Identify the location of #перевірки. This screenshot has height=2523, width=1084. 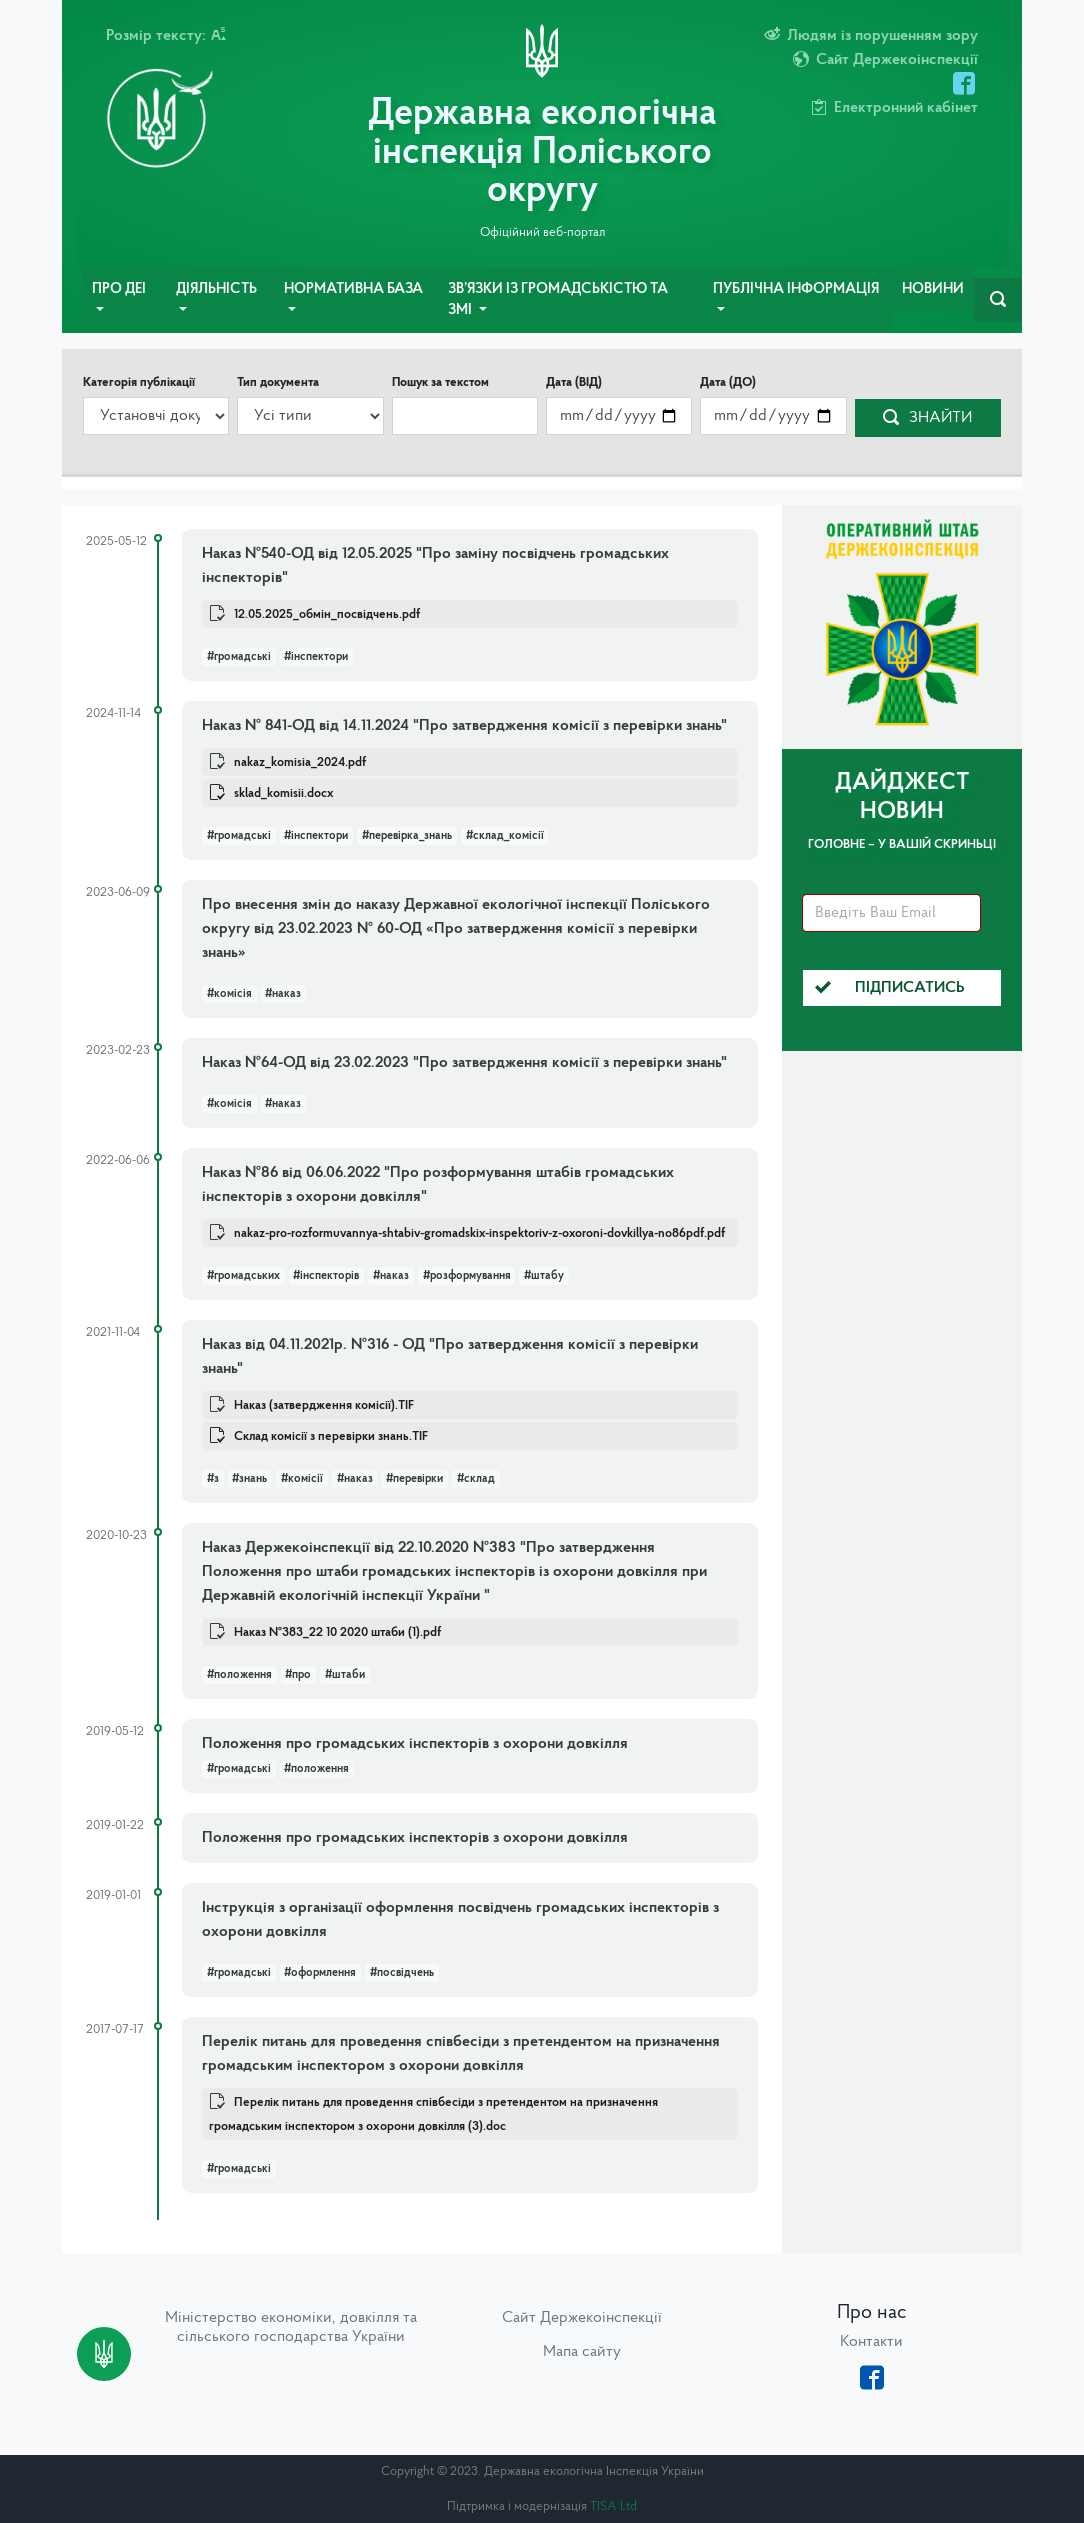
(414, 1479).